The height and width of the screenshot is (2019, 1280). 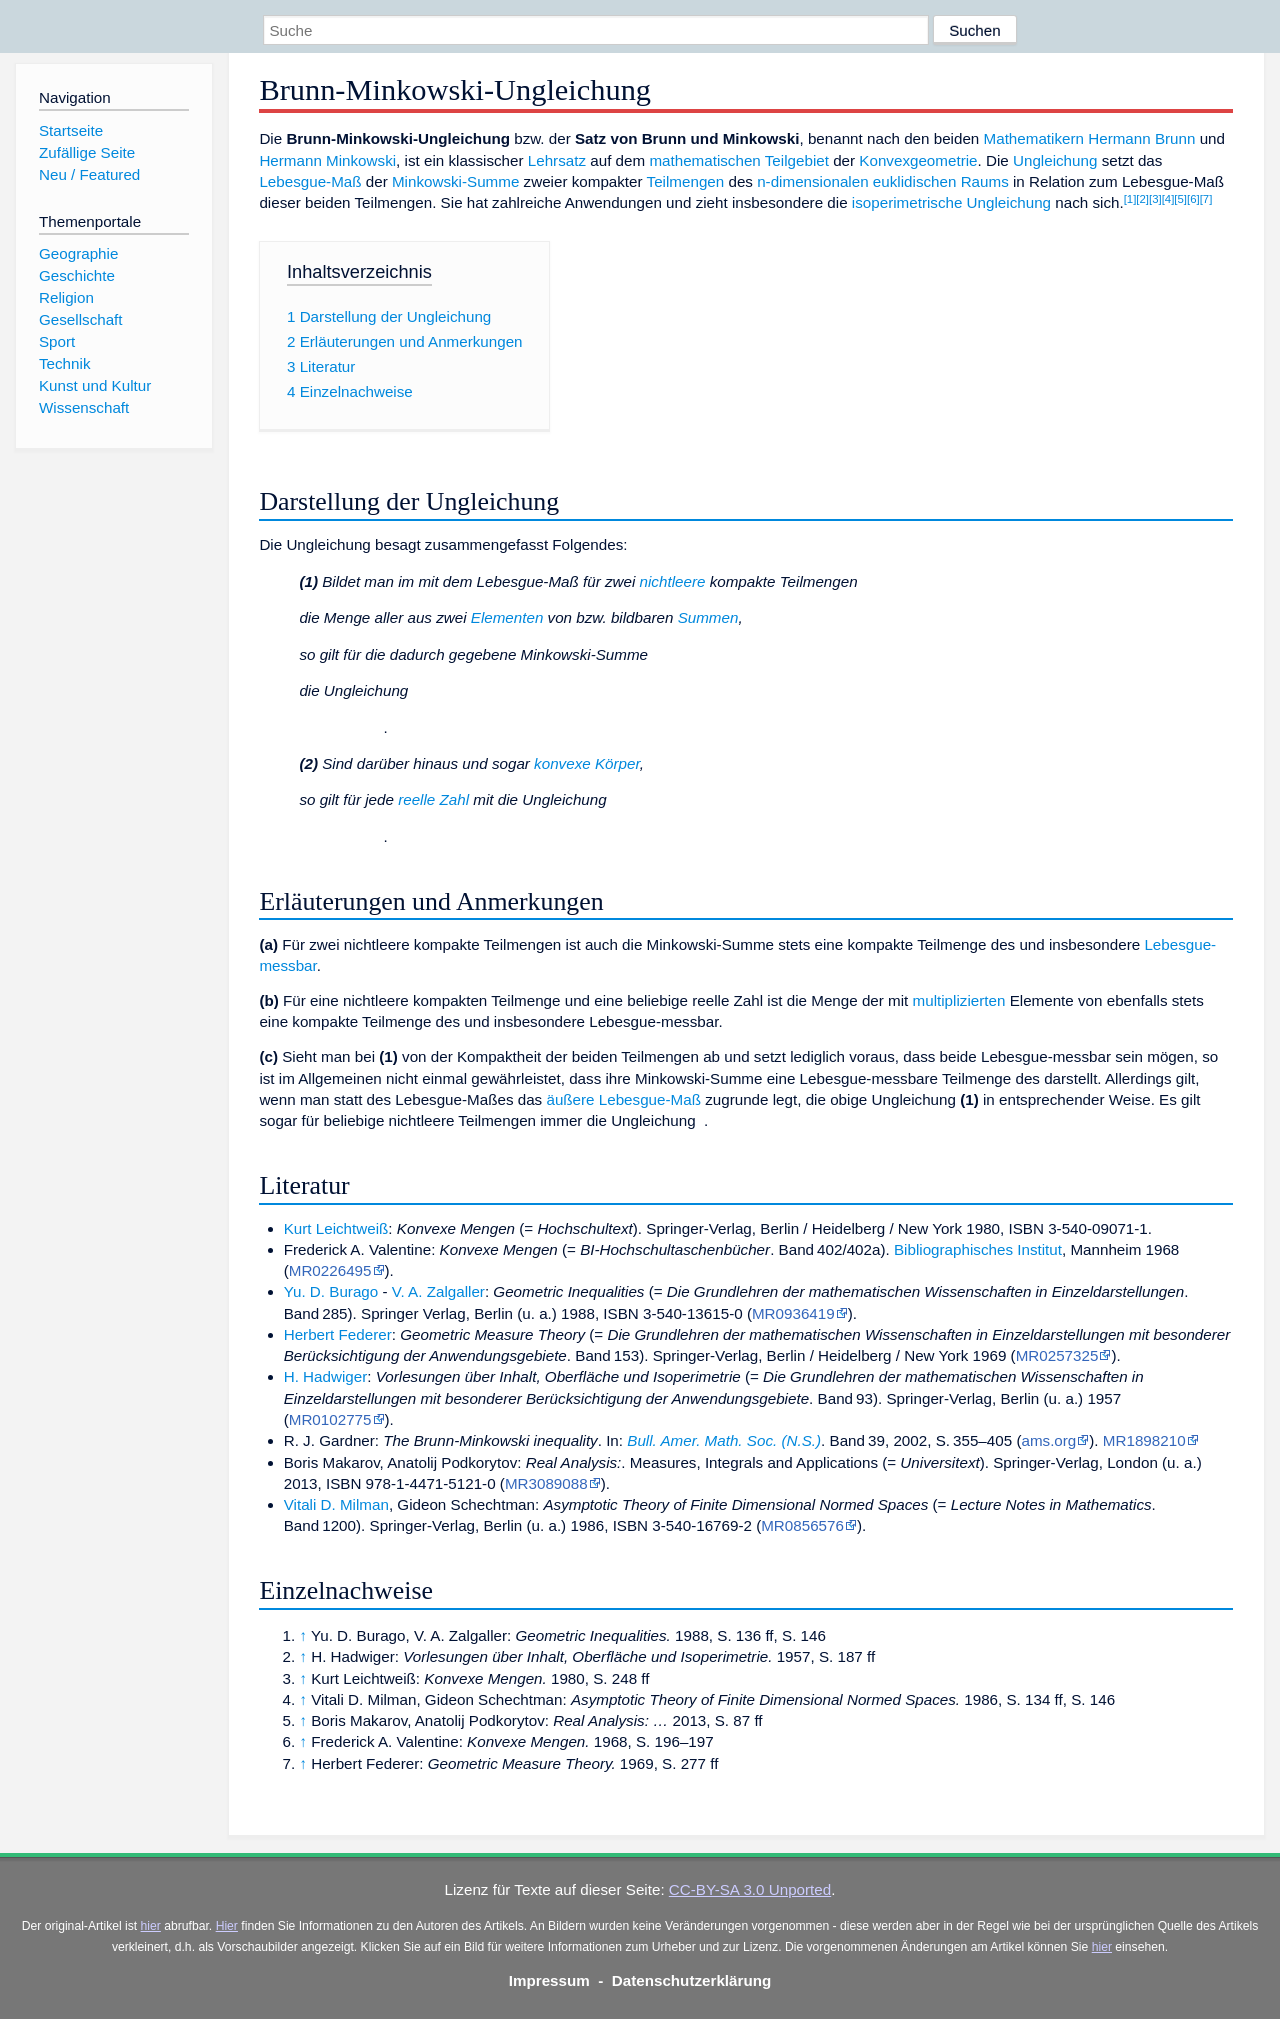 What do you see at coordinates (1180, 199) in the screenshot?
I see `[5]` at bounding box center [1180, 199].